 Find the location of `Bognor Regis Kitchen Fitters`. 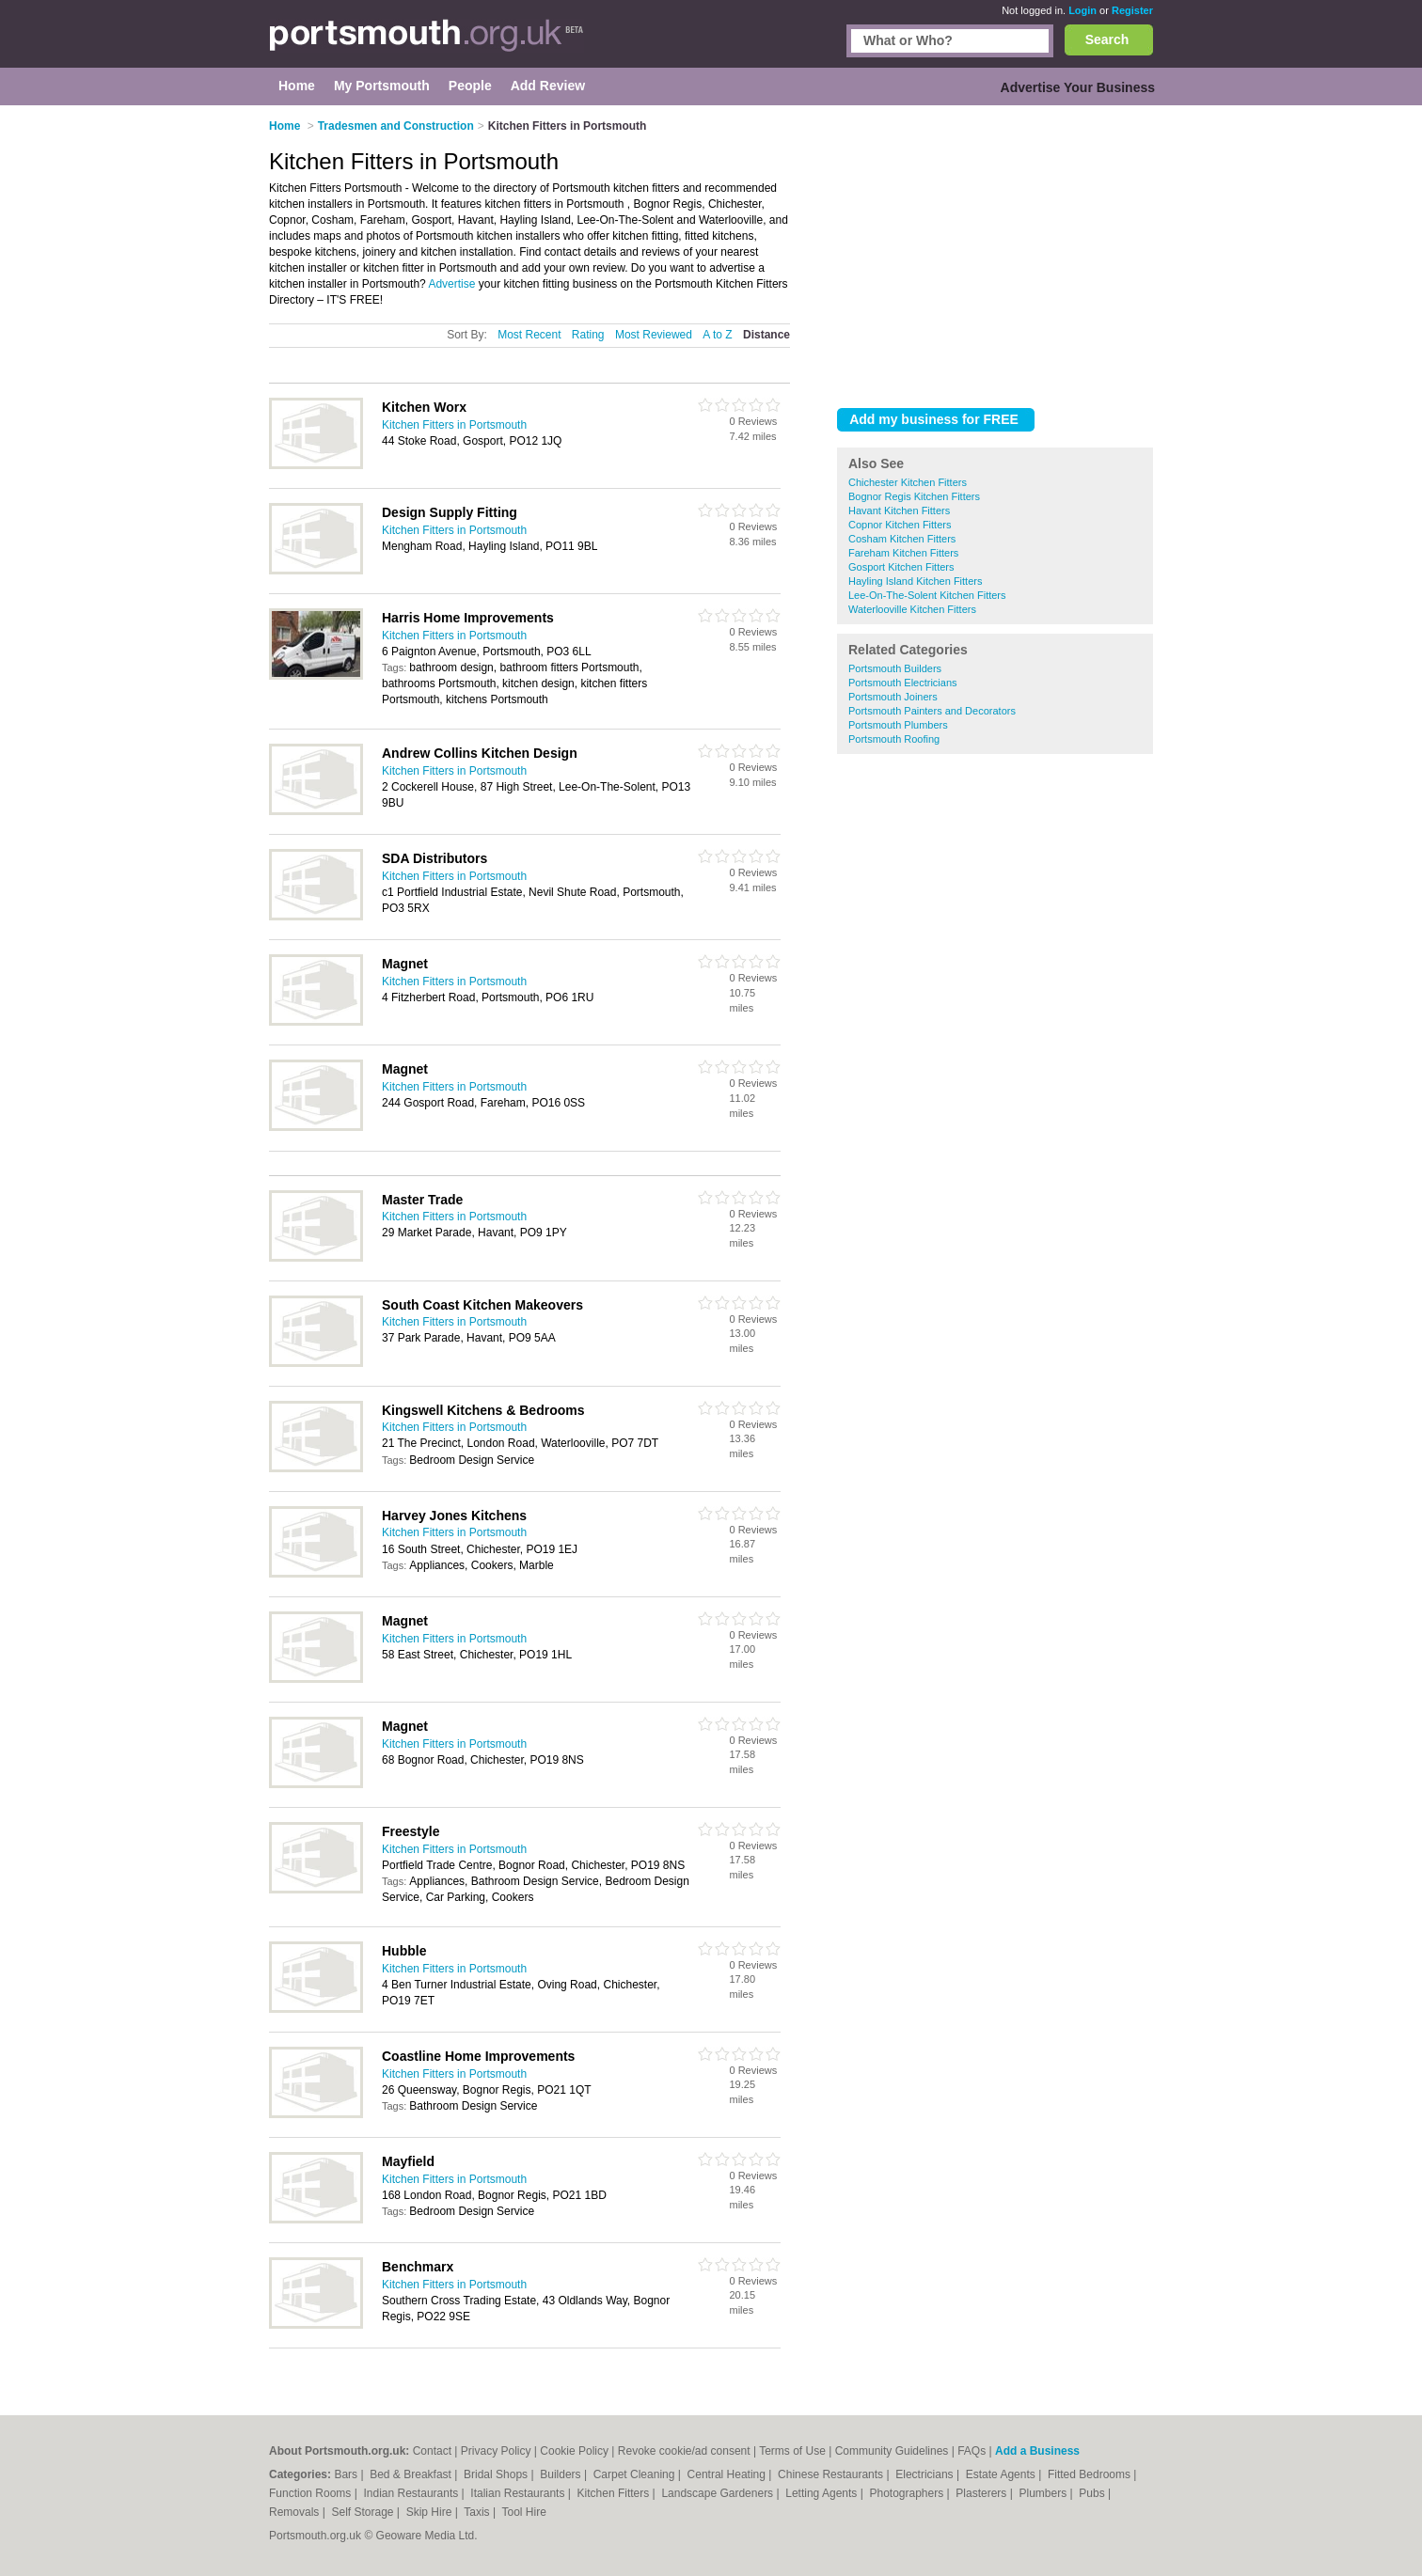

Bognor Regis Kitchen Fitters is located at coordinates (914, 496).